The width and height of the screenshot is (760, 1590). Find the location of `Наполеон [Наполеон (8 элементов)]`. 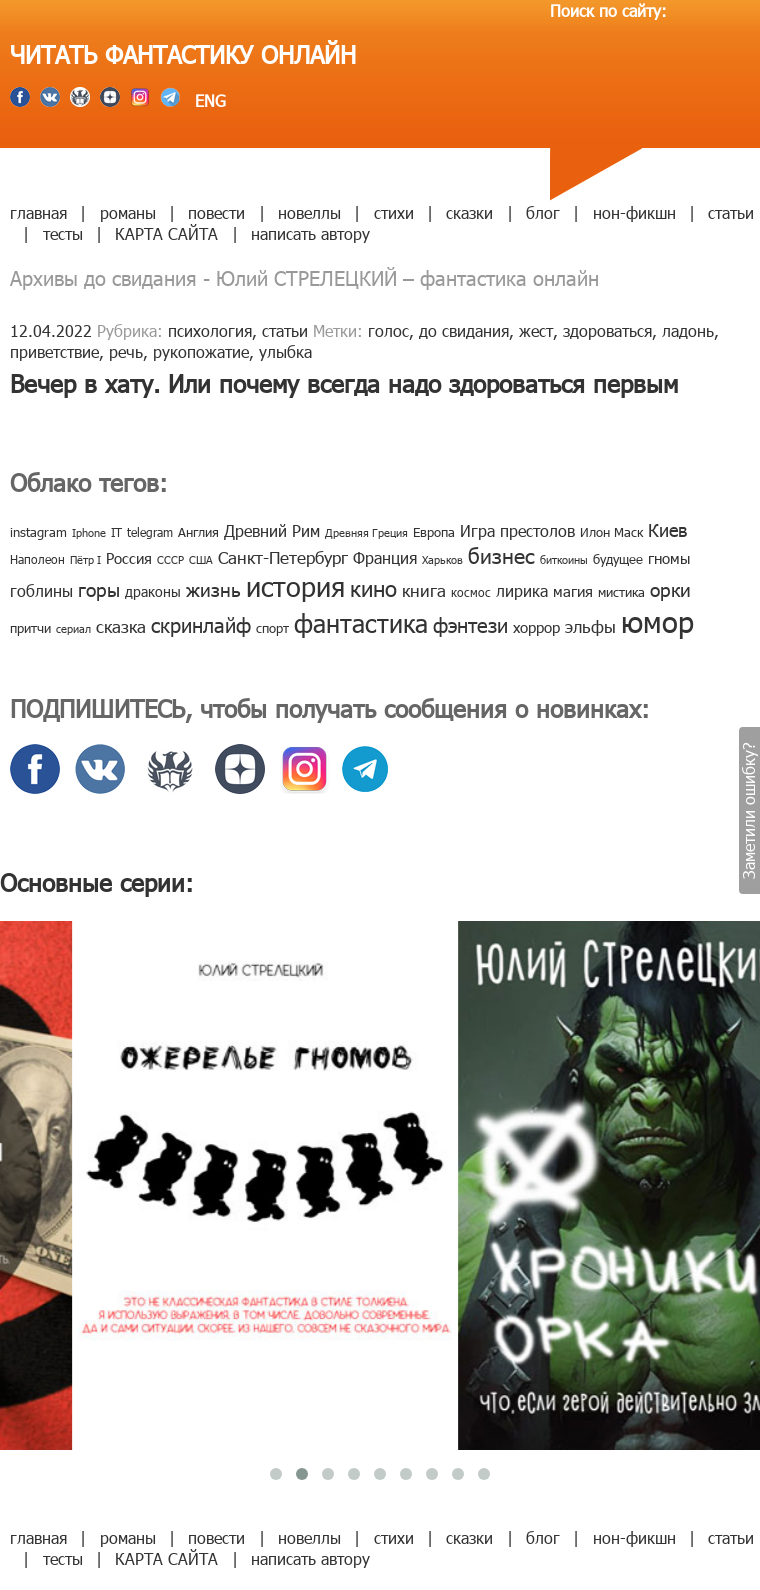

Наполеон [Наполеон (8 элементов)] is located at coordinates (37, 559).